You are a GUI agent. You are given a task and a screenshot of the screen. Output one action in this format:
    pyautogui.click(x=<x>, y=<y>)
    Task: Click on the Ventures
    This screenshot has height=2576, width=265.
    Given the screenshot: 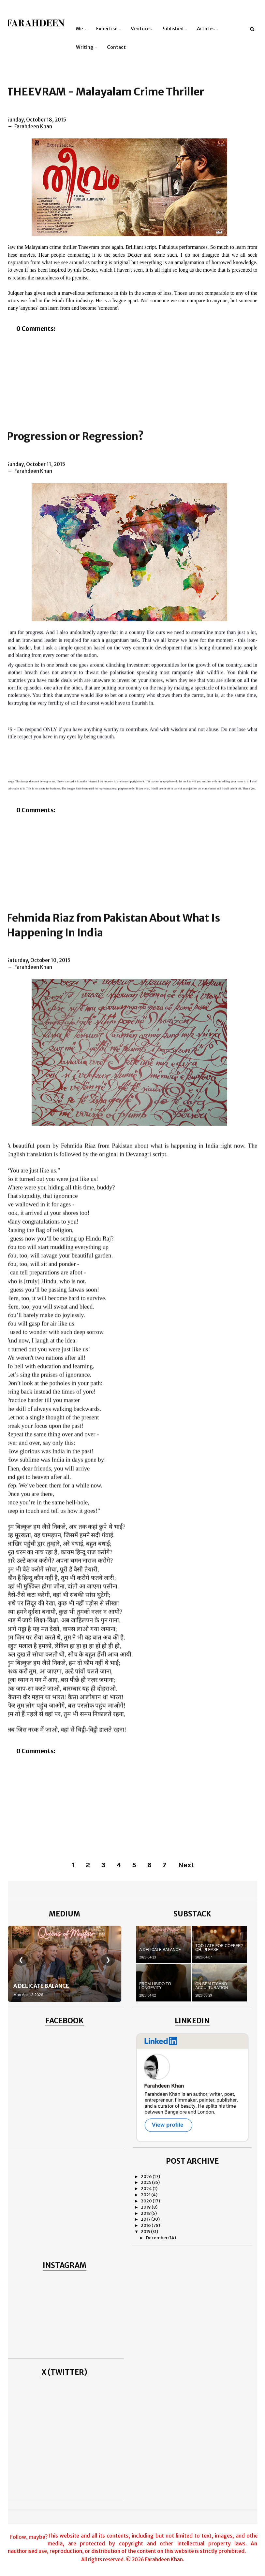 What is the action you would take?
    pyautogui.click(x=141, y=29)
    